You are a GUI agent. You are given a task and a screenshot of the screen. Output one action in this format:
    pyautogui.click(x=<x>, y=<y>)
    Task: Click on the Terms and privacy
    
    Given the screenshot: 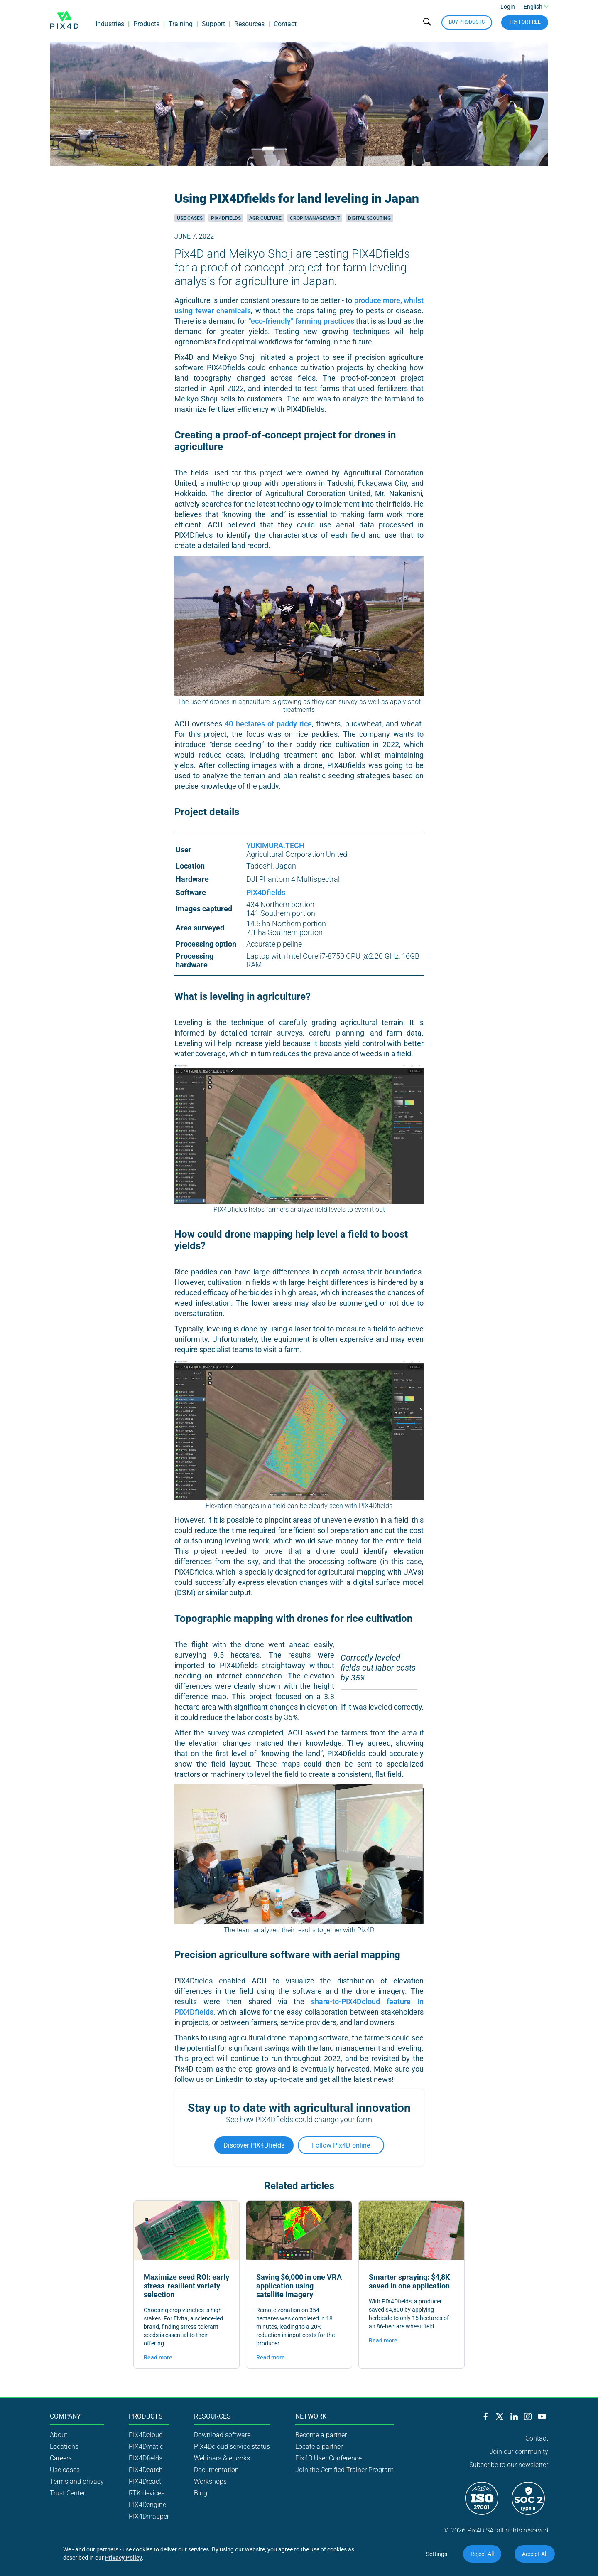 What is the action you would take?
    pyautogui.click(x=77, y=2481)
    